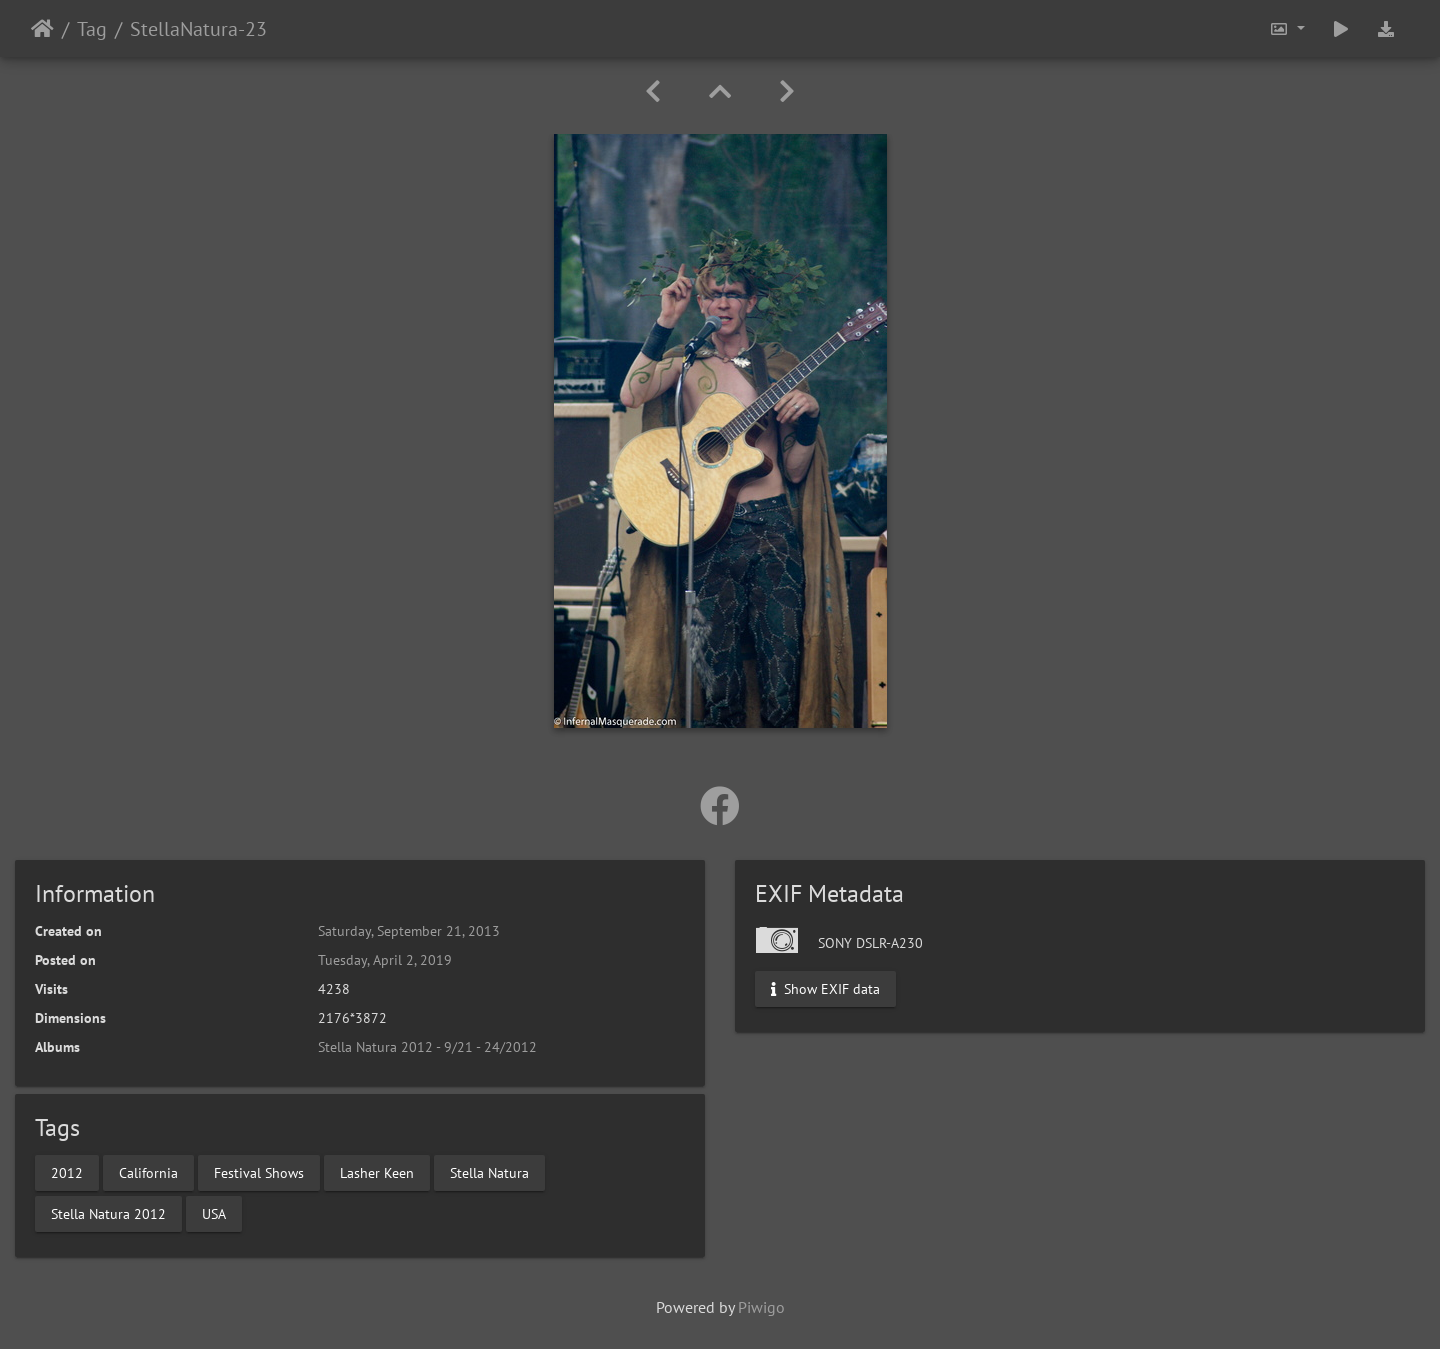 The width and height of the screenshot is (1440, 1349). What do you see at coordinates (42, 29) in the screenshot?
I see `Home` at bounding box center [42, 29].